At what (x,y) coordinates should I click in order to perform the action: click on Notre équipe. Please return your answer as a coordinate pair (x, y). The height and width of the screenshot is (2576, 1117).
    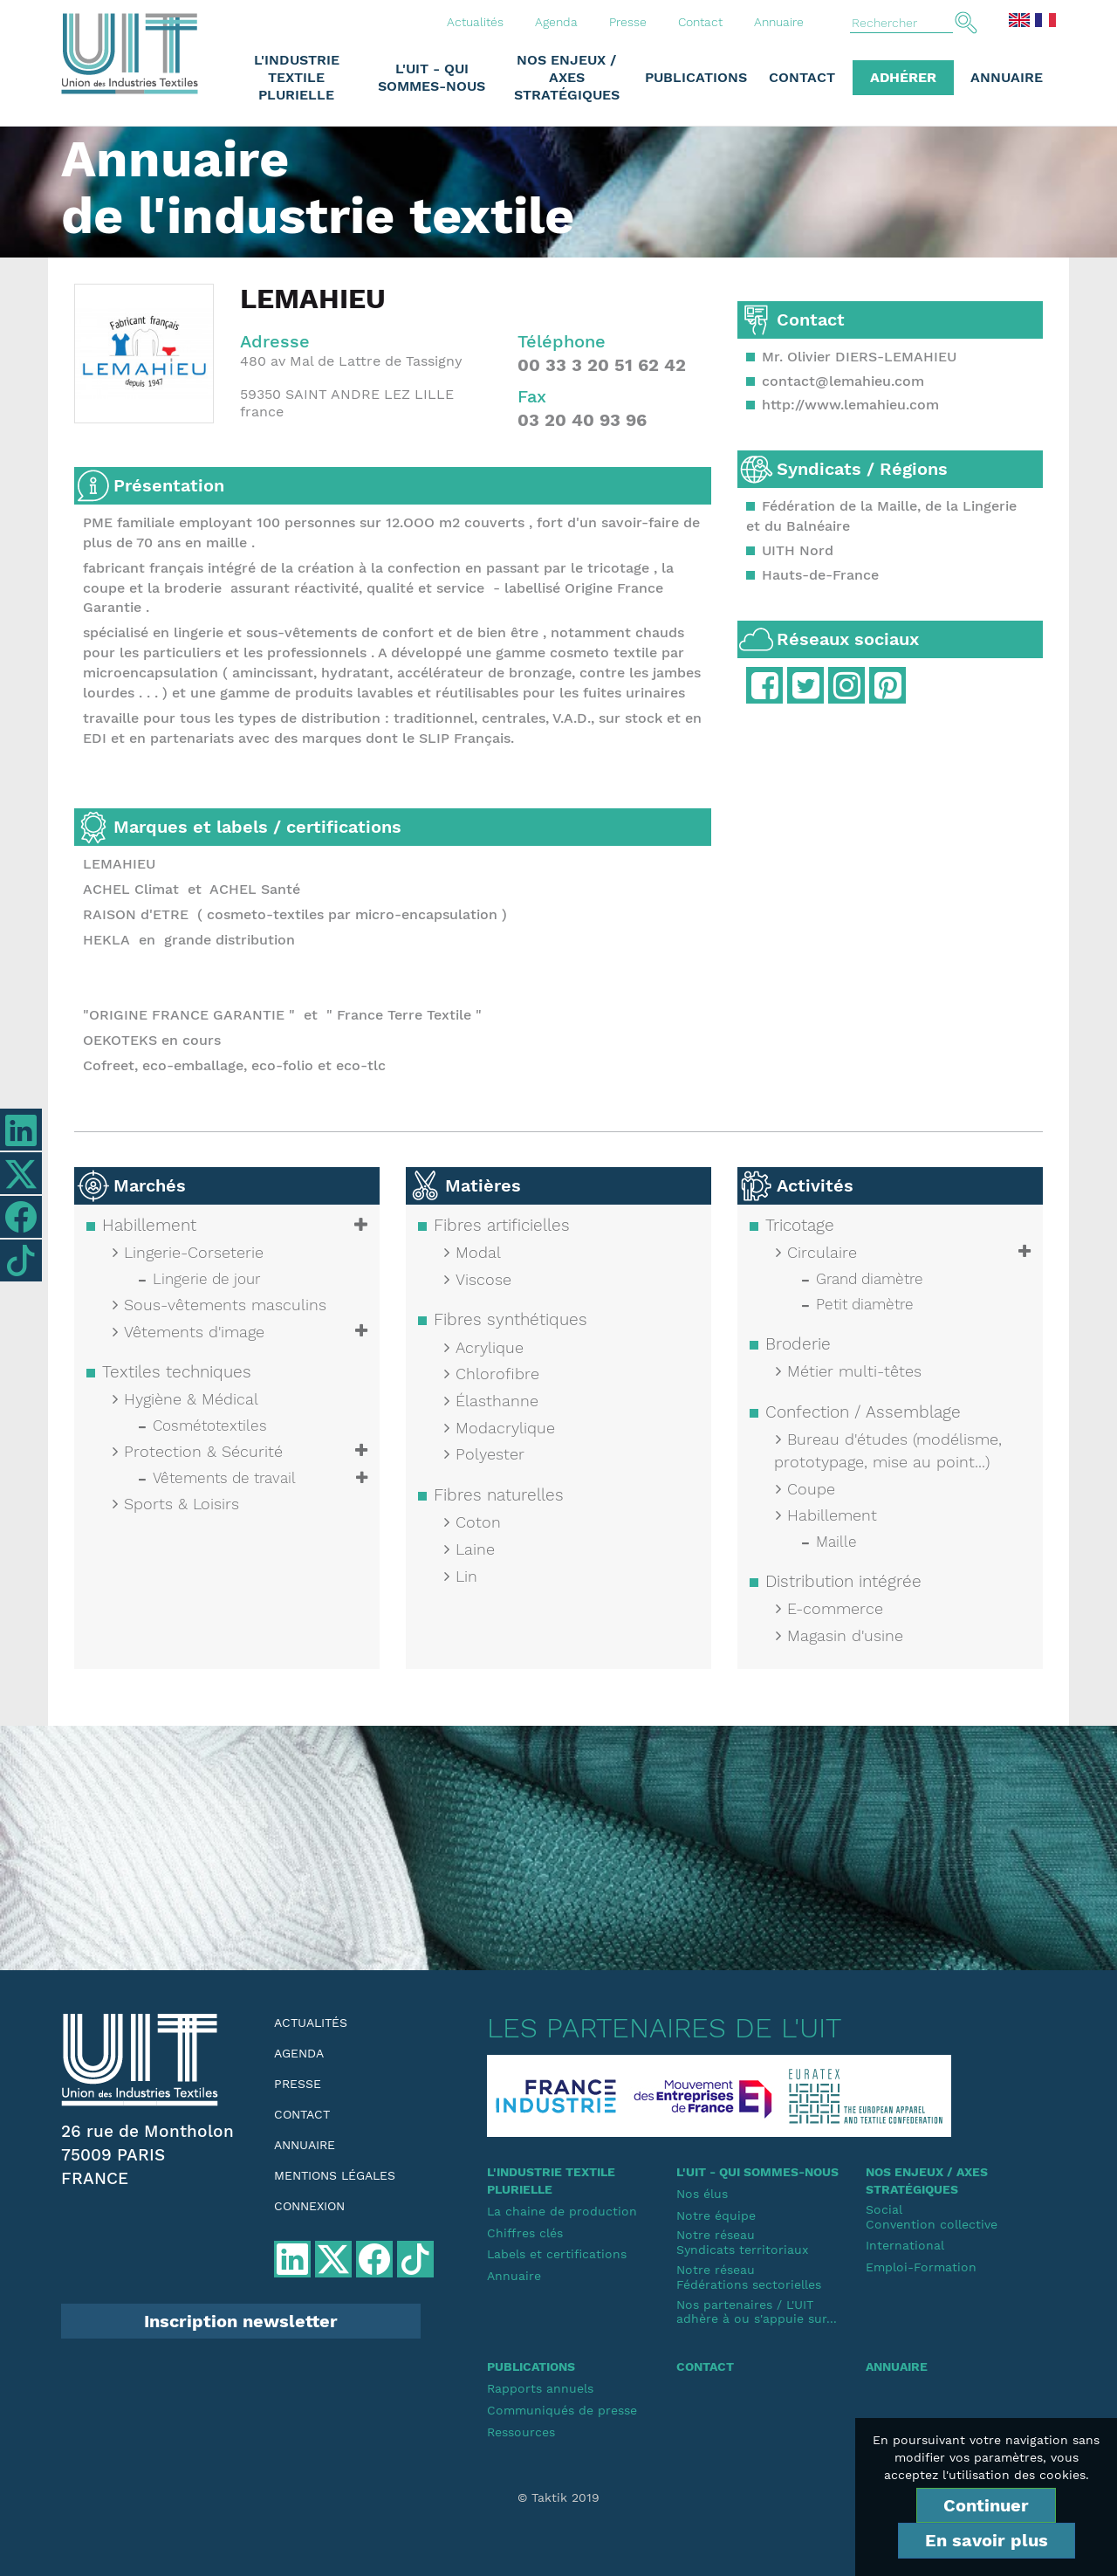
    Looking at the image, I should click on (716, 2215).